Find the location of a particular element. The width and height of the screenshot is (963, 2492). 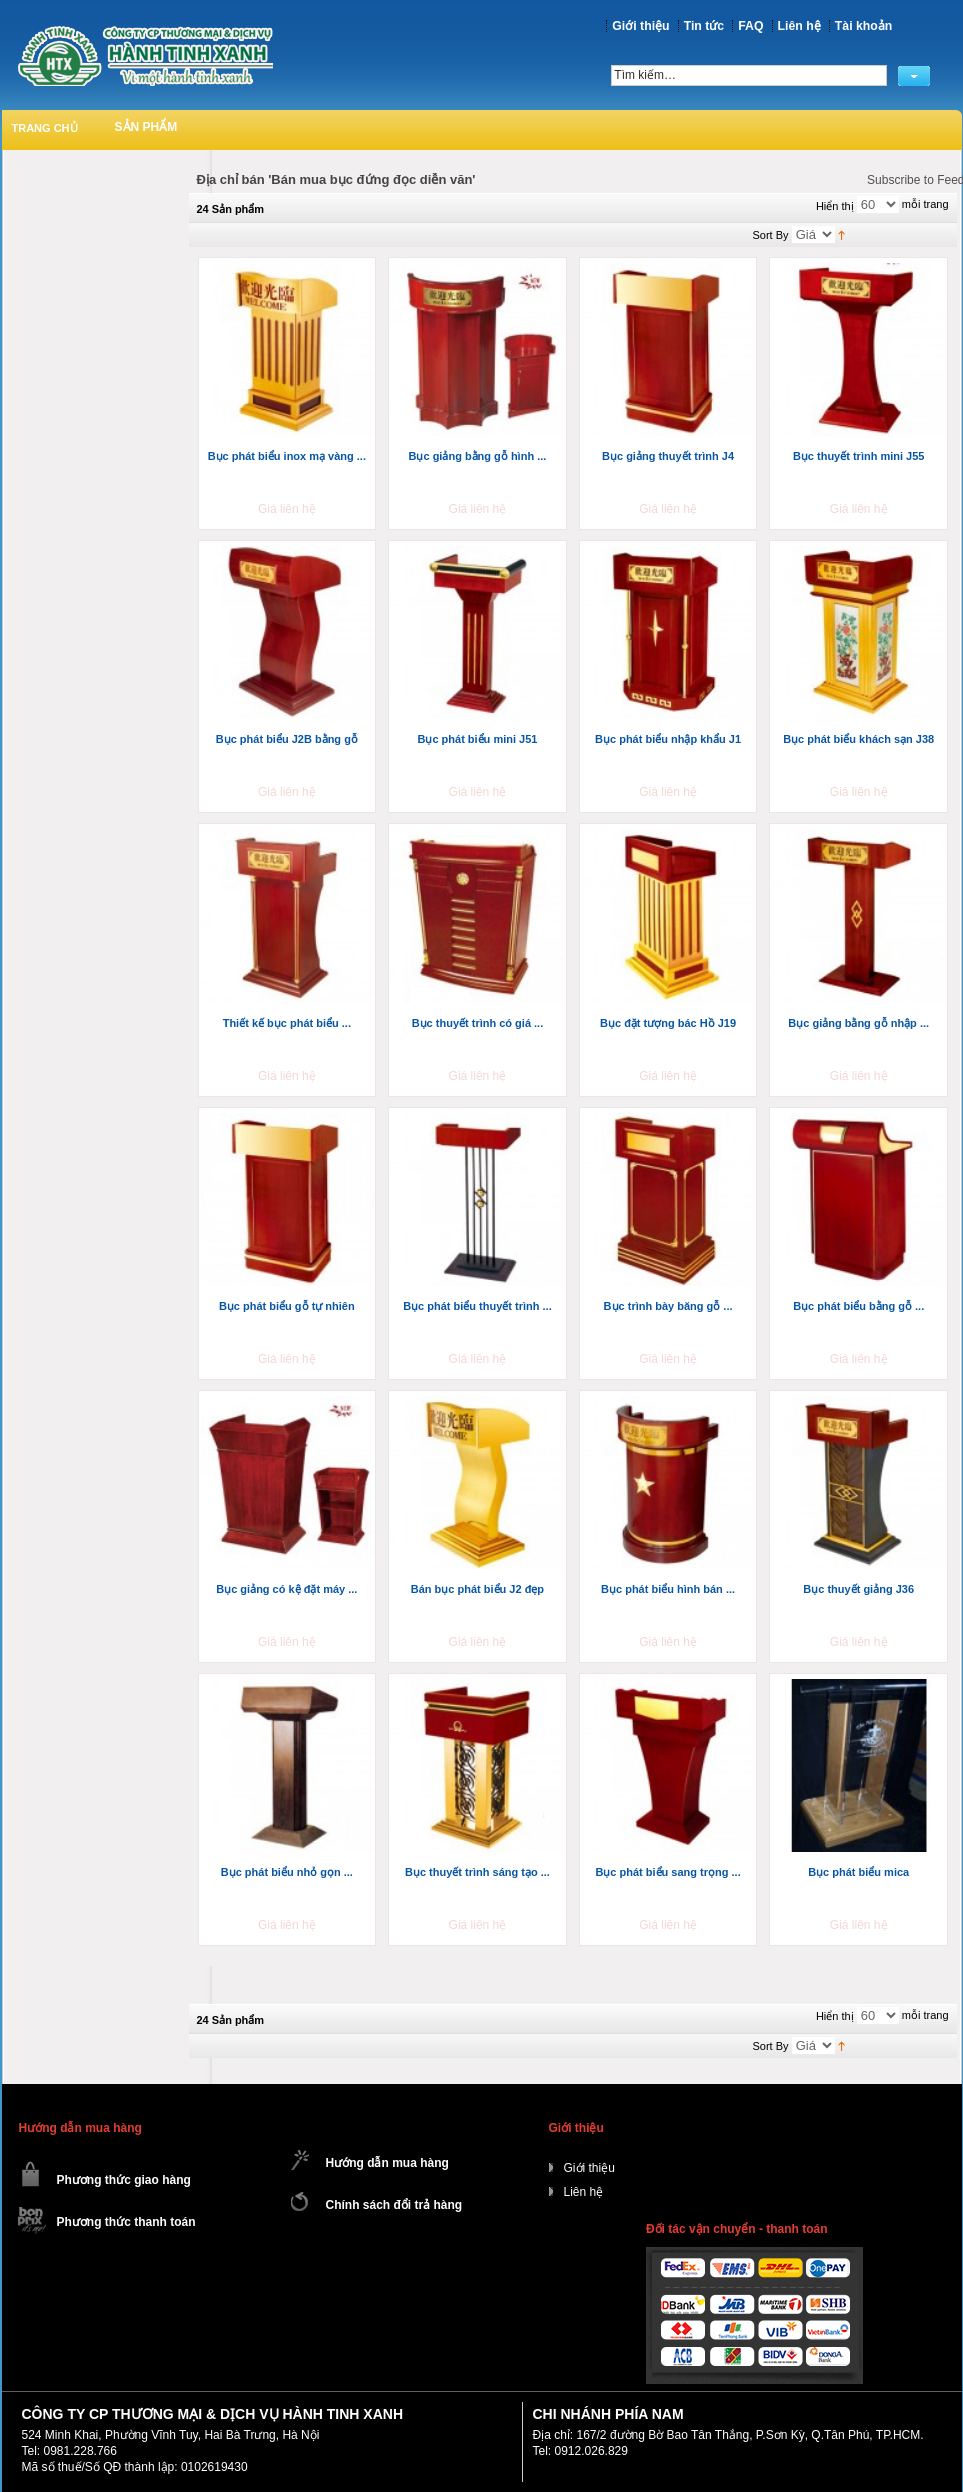

Tin tức is located at coordinates (704, 26).